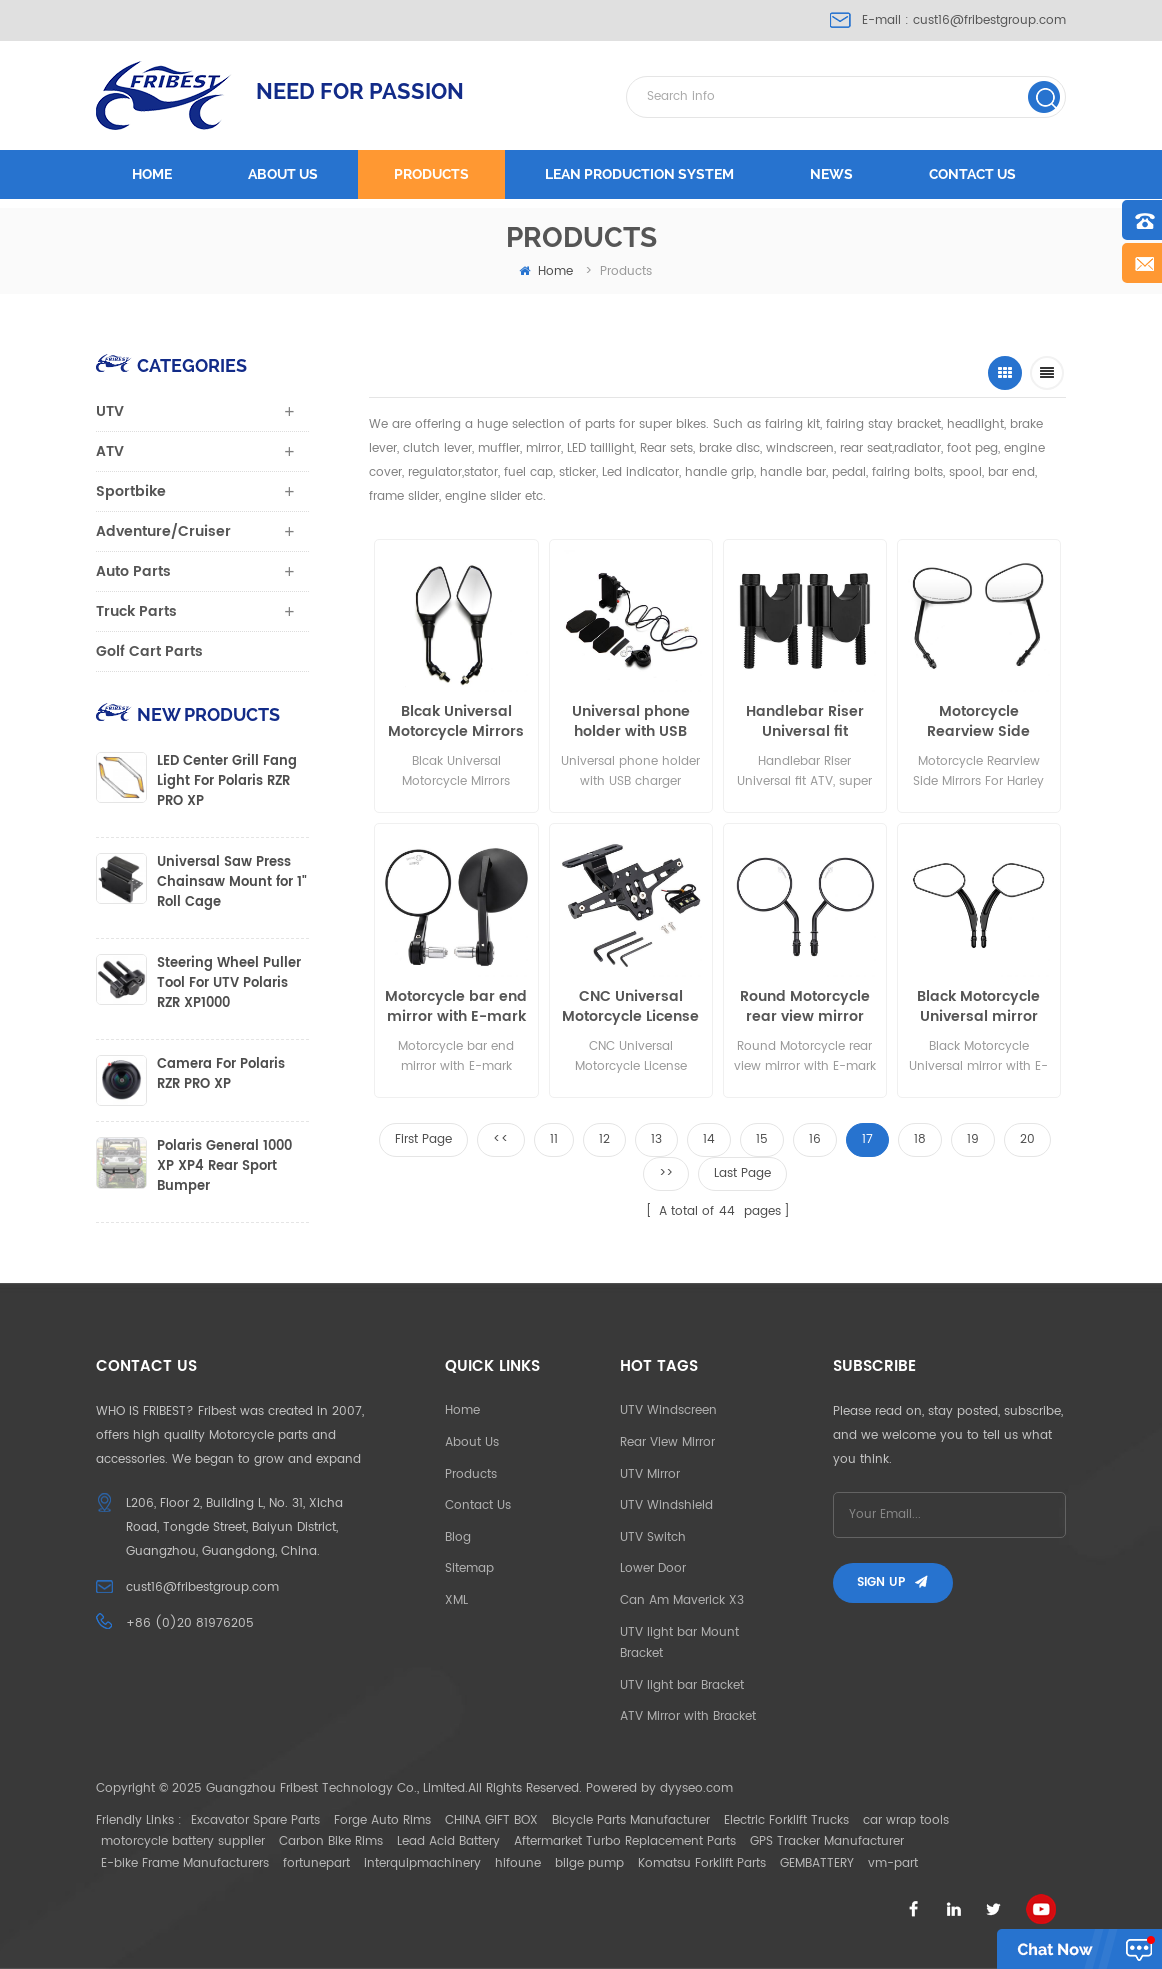 Image resolution: width=1162 pixels, height=1969 pixels. Describe the element at coordinates (709, 1139) in the screenshot. I see `14` at that location.